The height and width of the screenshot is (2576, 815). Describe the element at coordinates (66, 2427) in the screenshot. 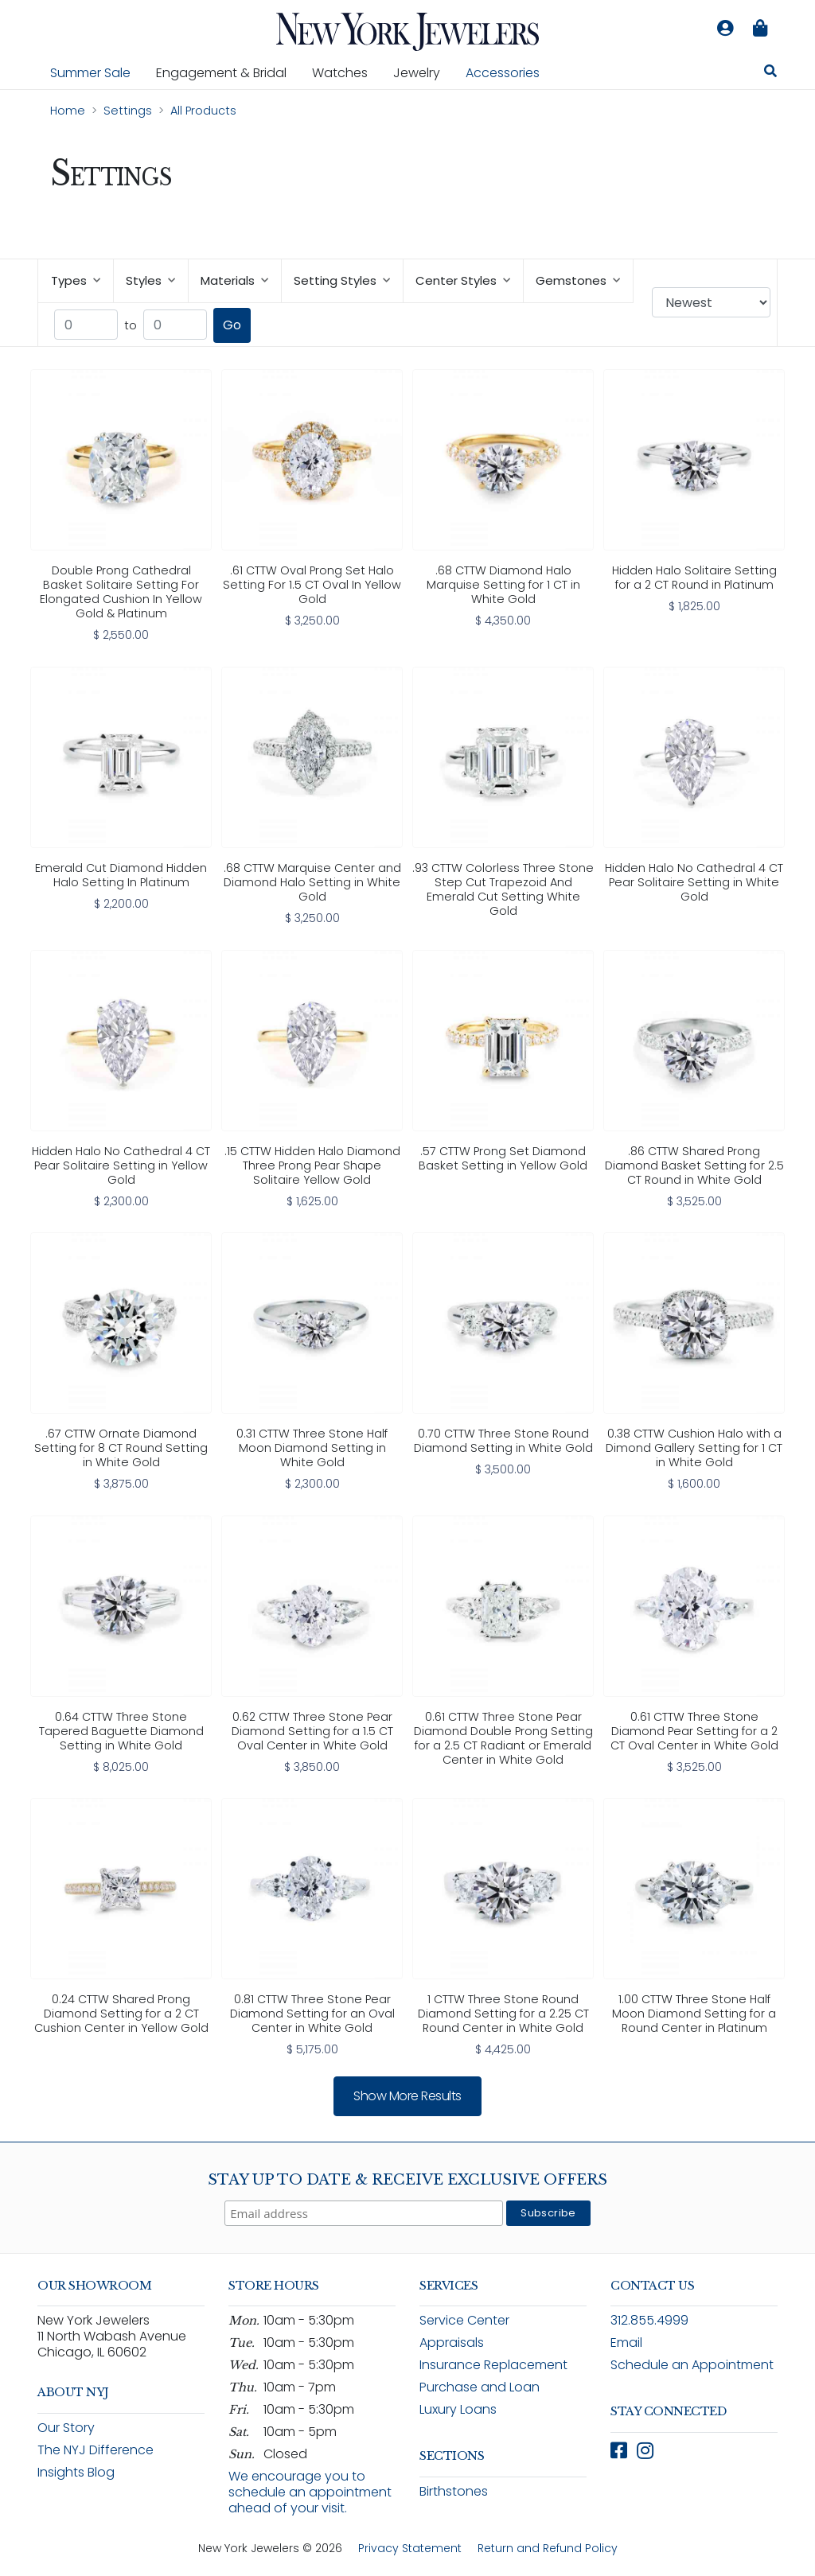

I see `Our Story` at that location.